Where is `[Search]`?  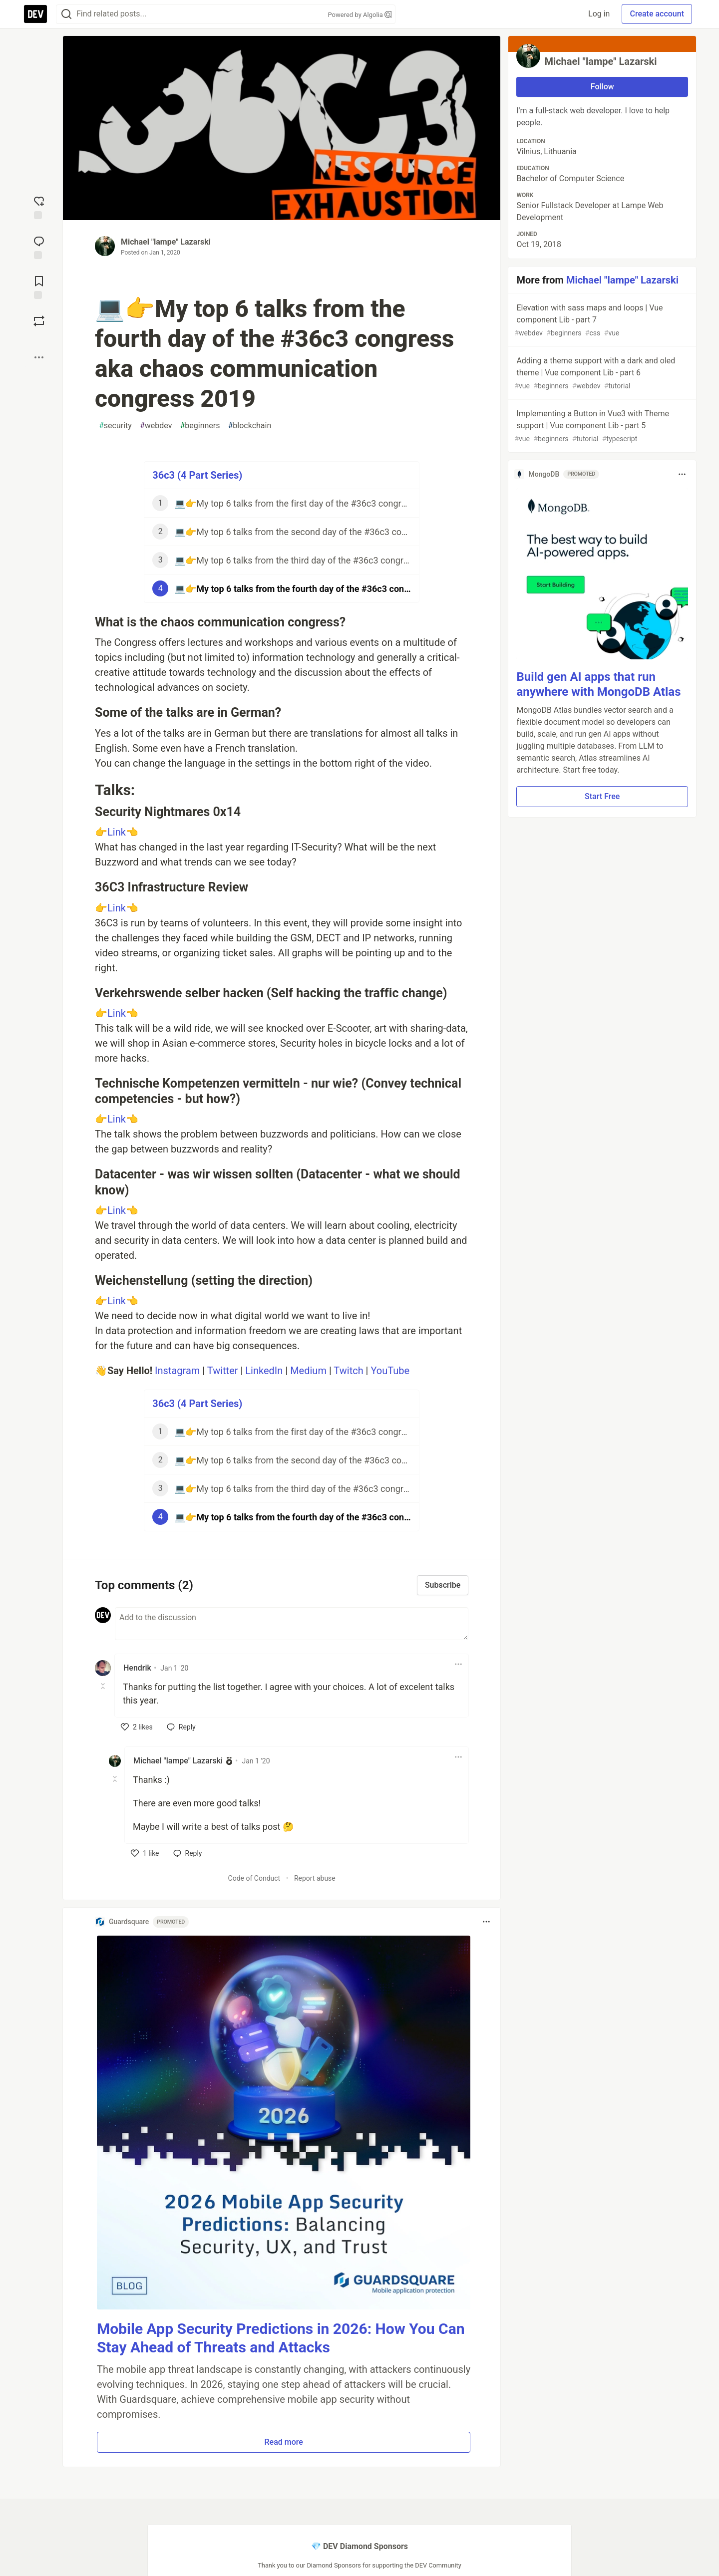 [Search] is located at coordinates (66, 14).